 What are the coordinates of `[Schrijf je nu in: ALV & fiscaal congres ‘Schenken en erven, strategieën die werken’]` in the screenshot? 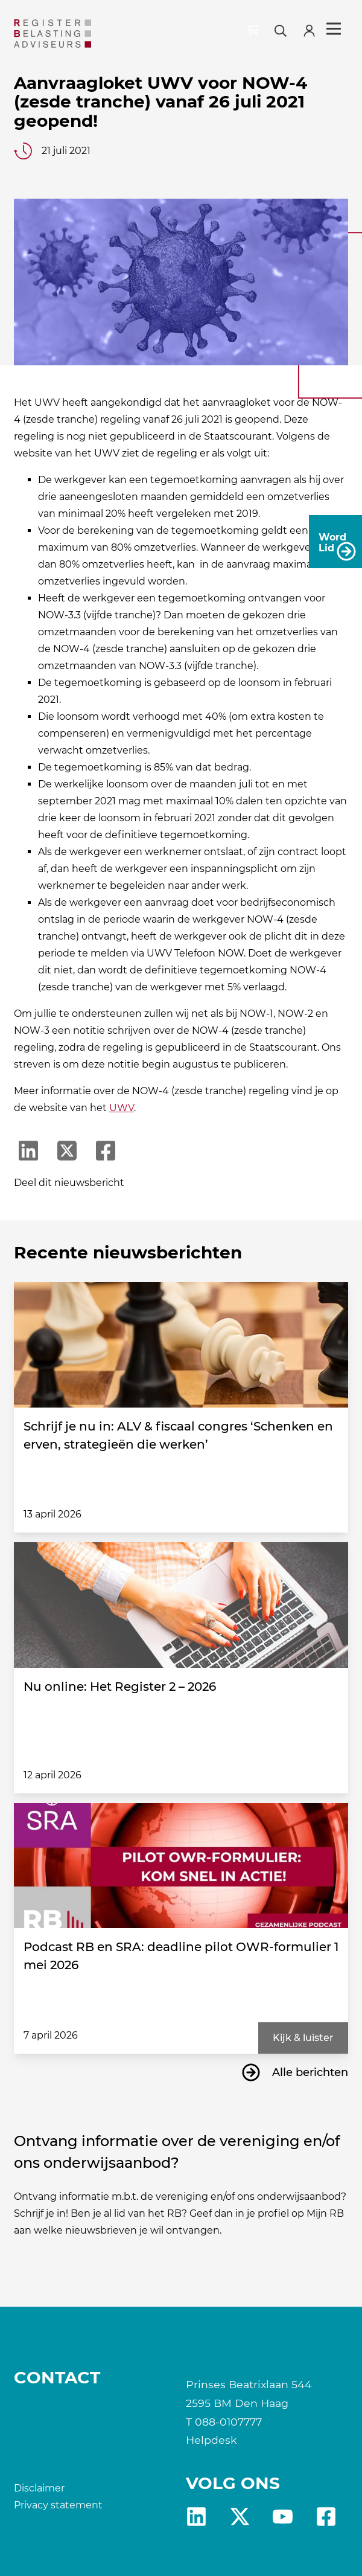 It's located at (181, 1345).